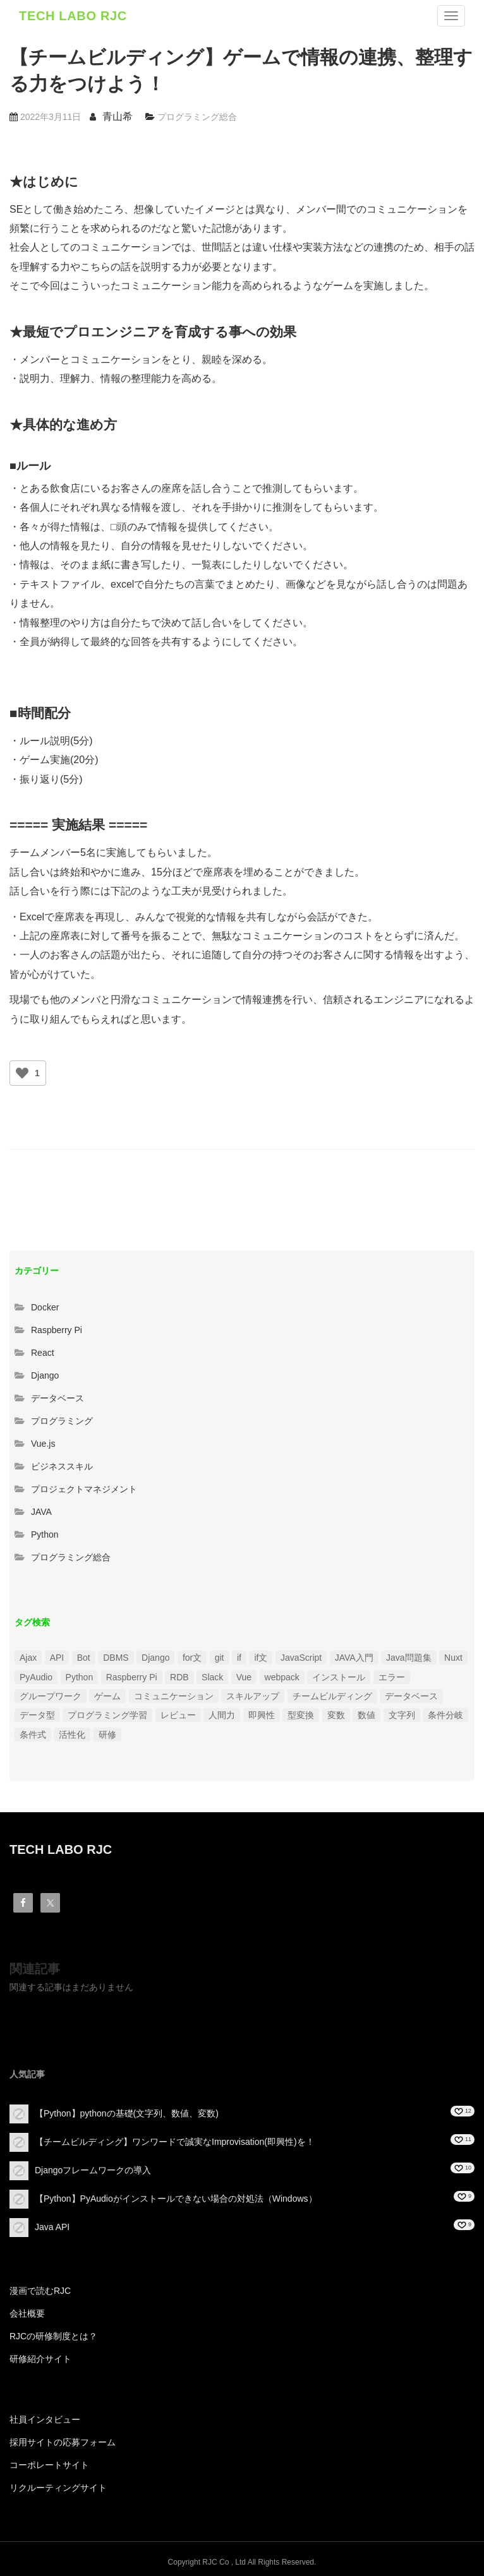 This screenshot has width=484, height=2576. I want to click on Python [Python (13個の項目)], so click(80, 1677).